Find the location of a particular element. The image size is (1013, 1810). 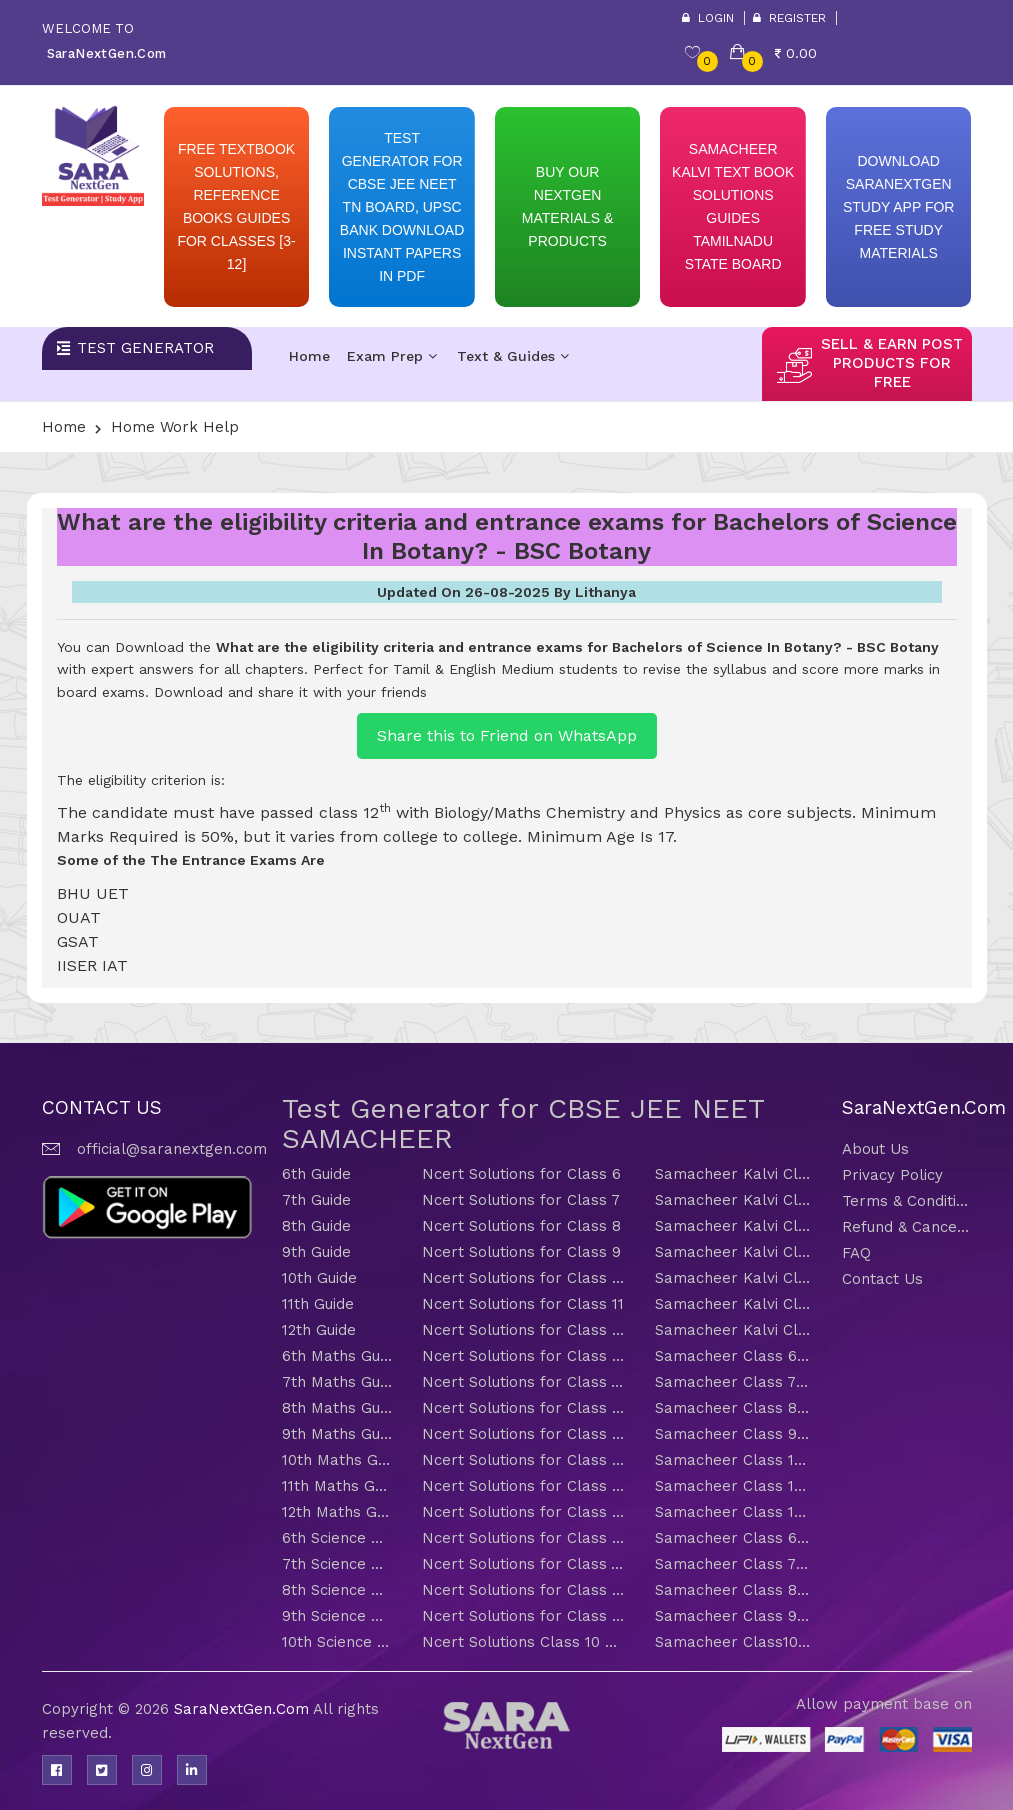

Test Generator for CBSE JEE NEET SAMACHEER is located at coordinates (523, 1123).